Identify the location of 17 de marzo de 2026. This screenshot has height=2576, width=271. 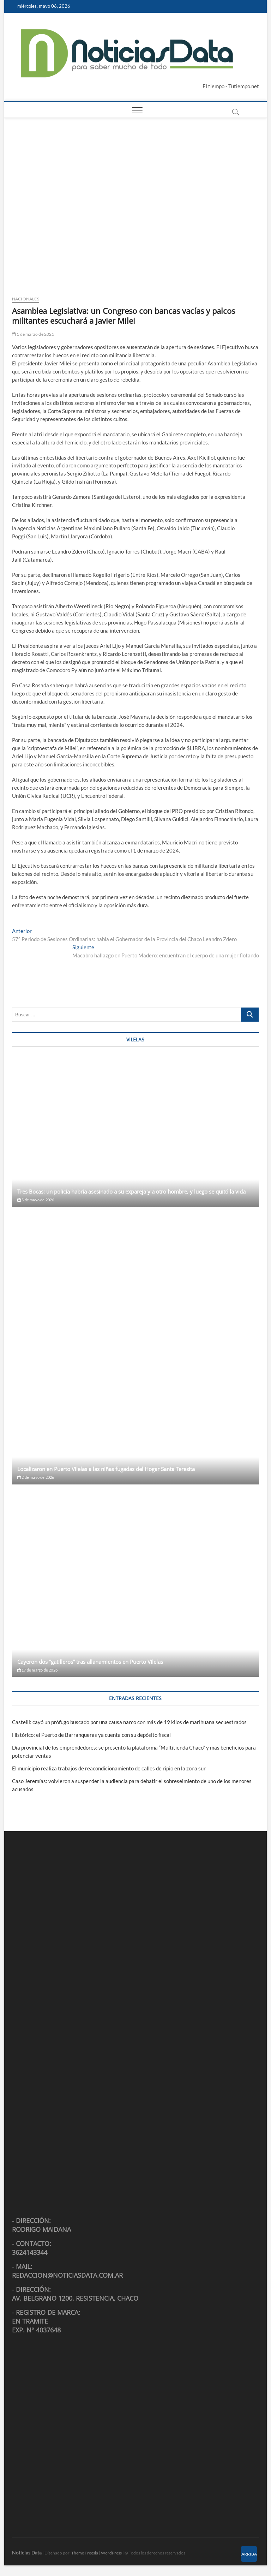
(37, 1670).